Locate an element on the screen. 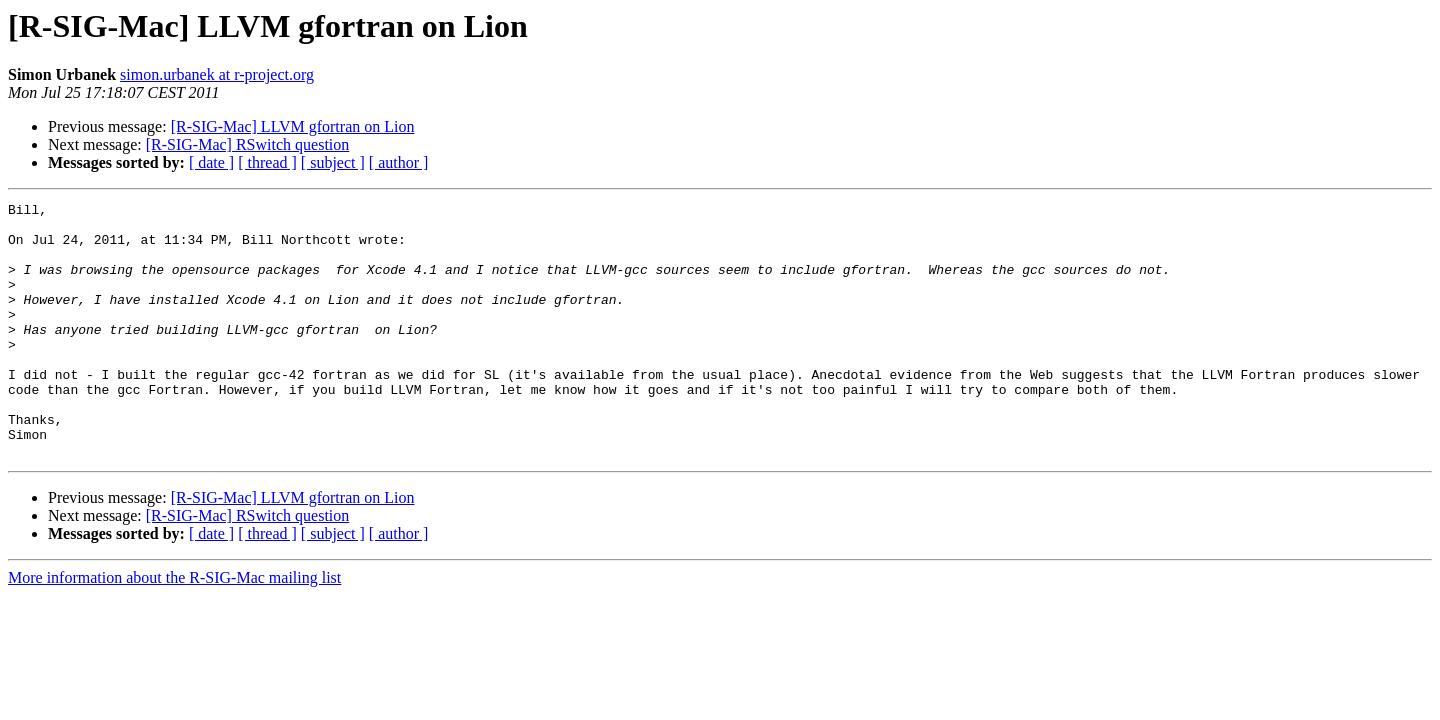 This screenshot has width=1440, height=720. [R-SIG-Mac] RSwitch question is located at coordinates (248, 144).